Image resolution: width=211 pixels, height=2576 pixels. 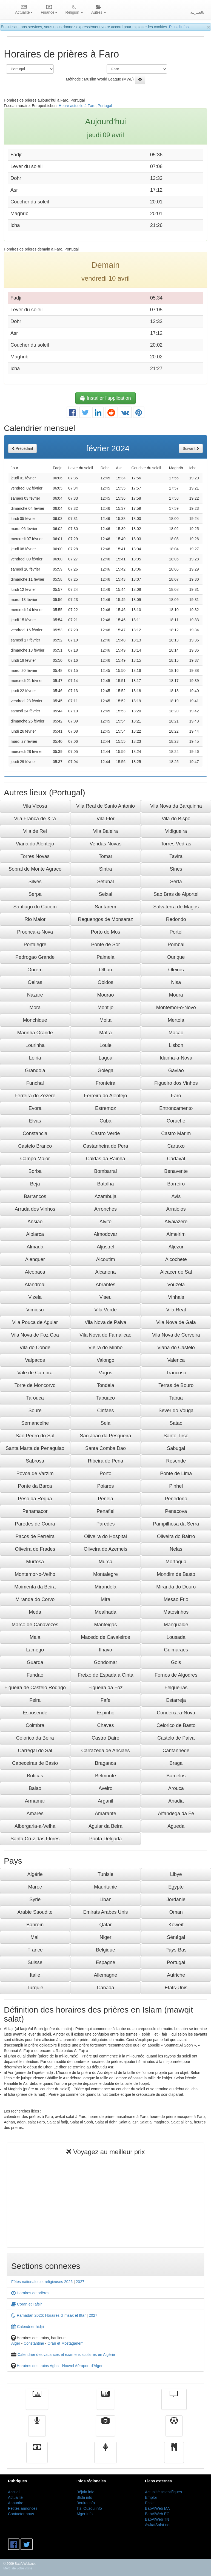 What do you see at coordinates (105, 818) in the screenshot?
I see `Vila Flor` at bounding box center [105, 818].